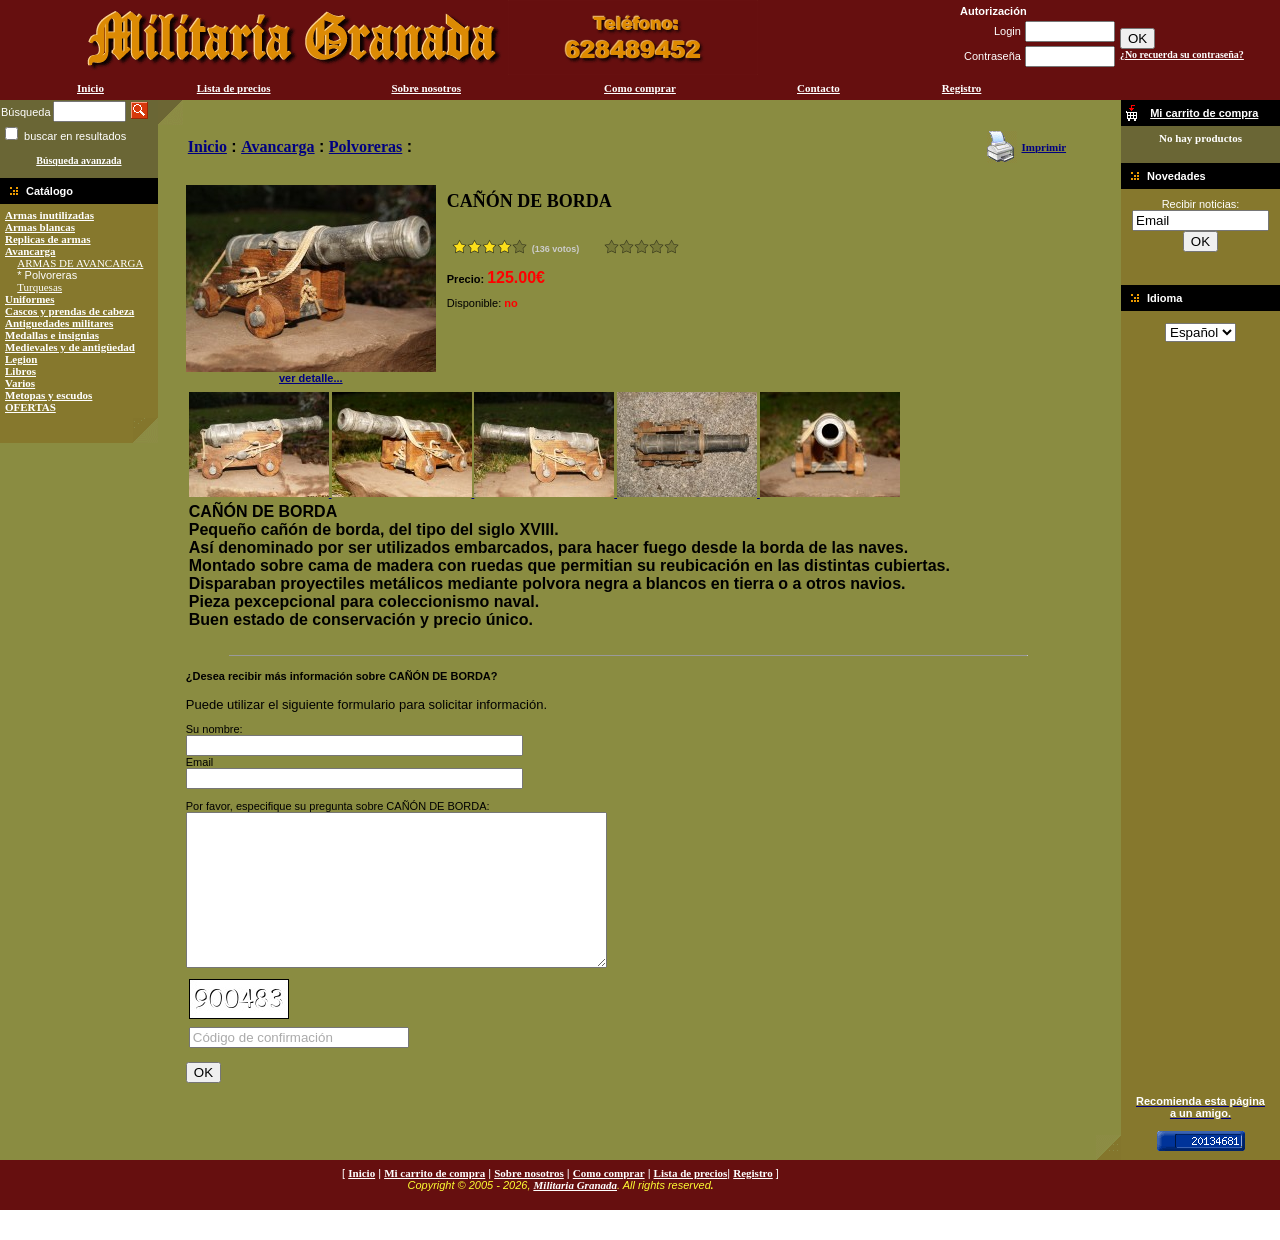 The image size is (1280, 1240). What do you see at coordinates (69, 311) in the screenshot?
I see `Cascos y prendas de cabeza` at bounding box center [69, 311].